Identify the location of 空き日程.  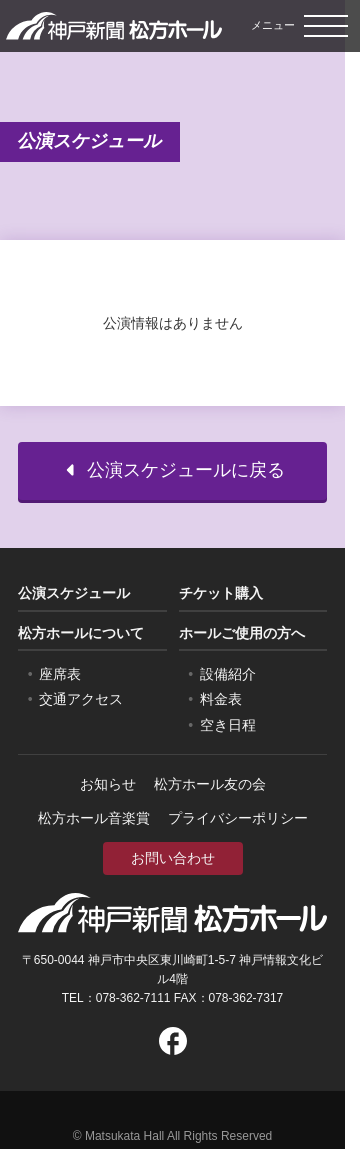
(228, 725).